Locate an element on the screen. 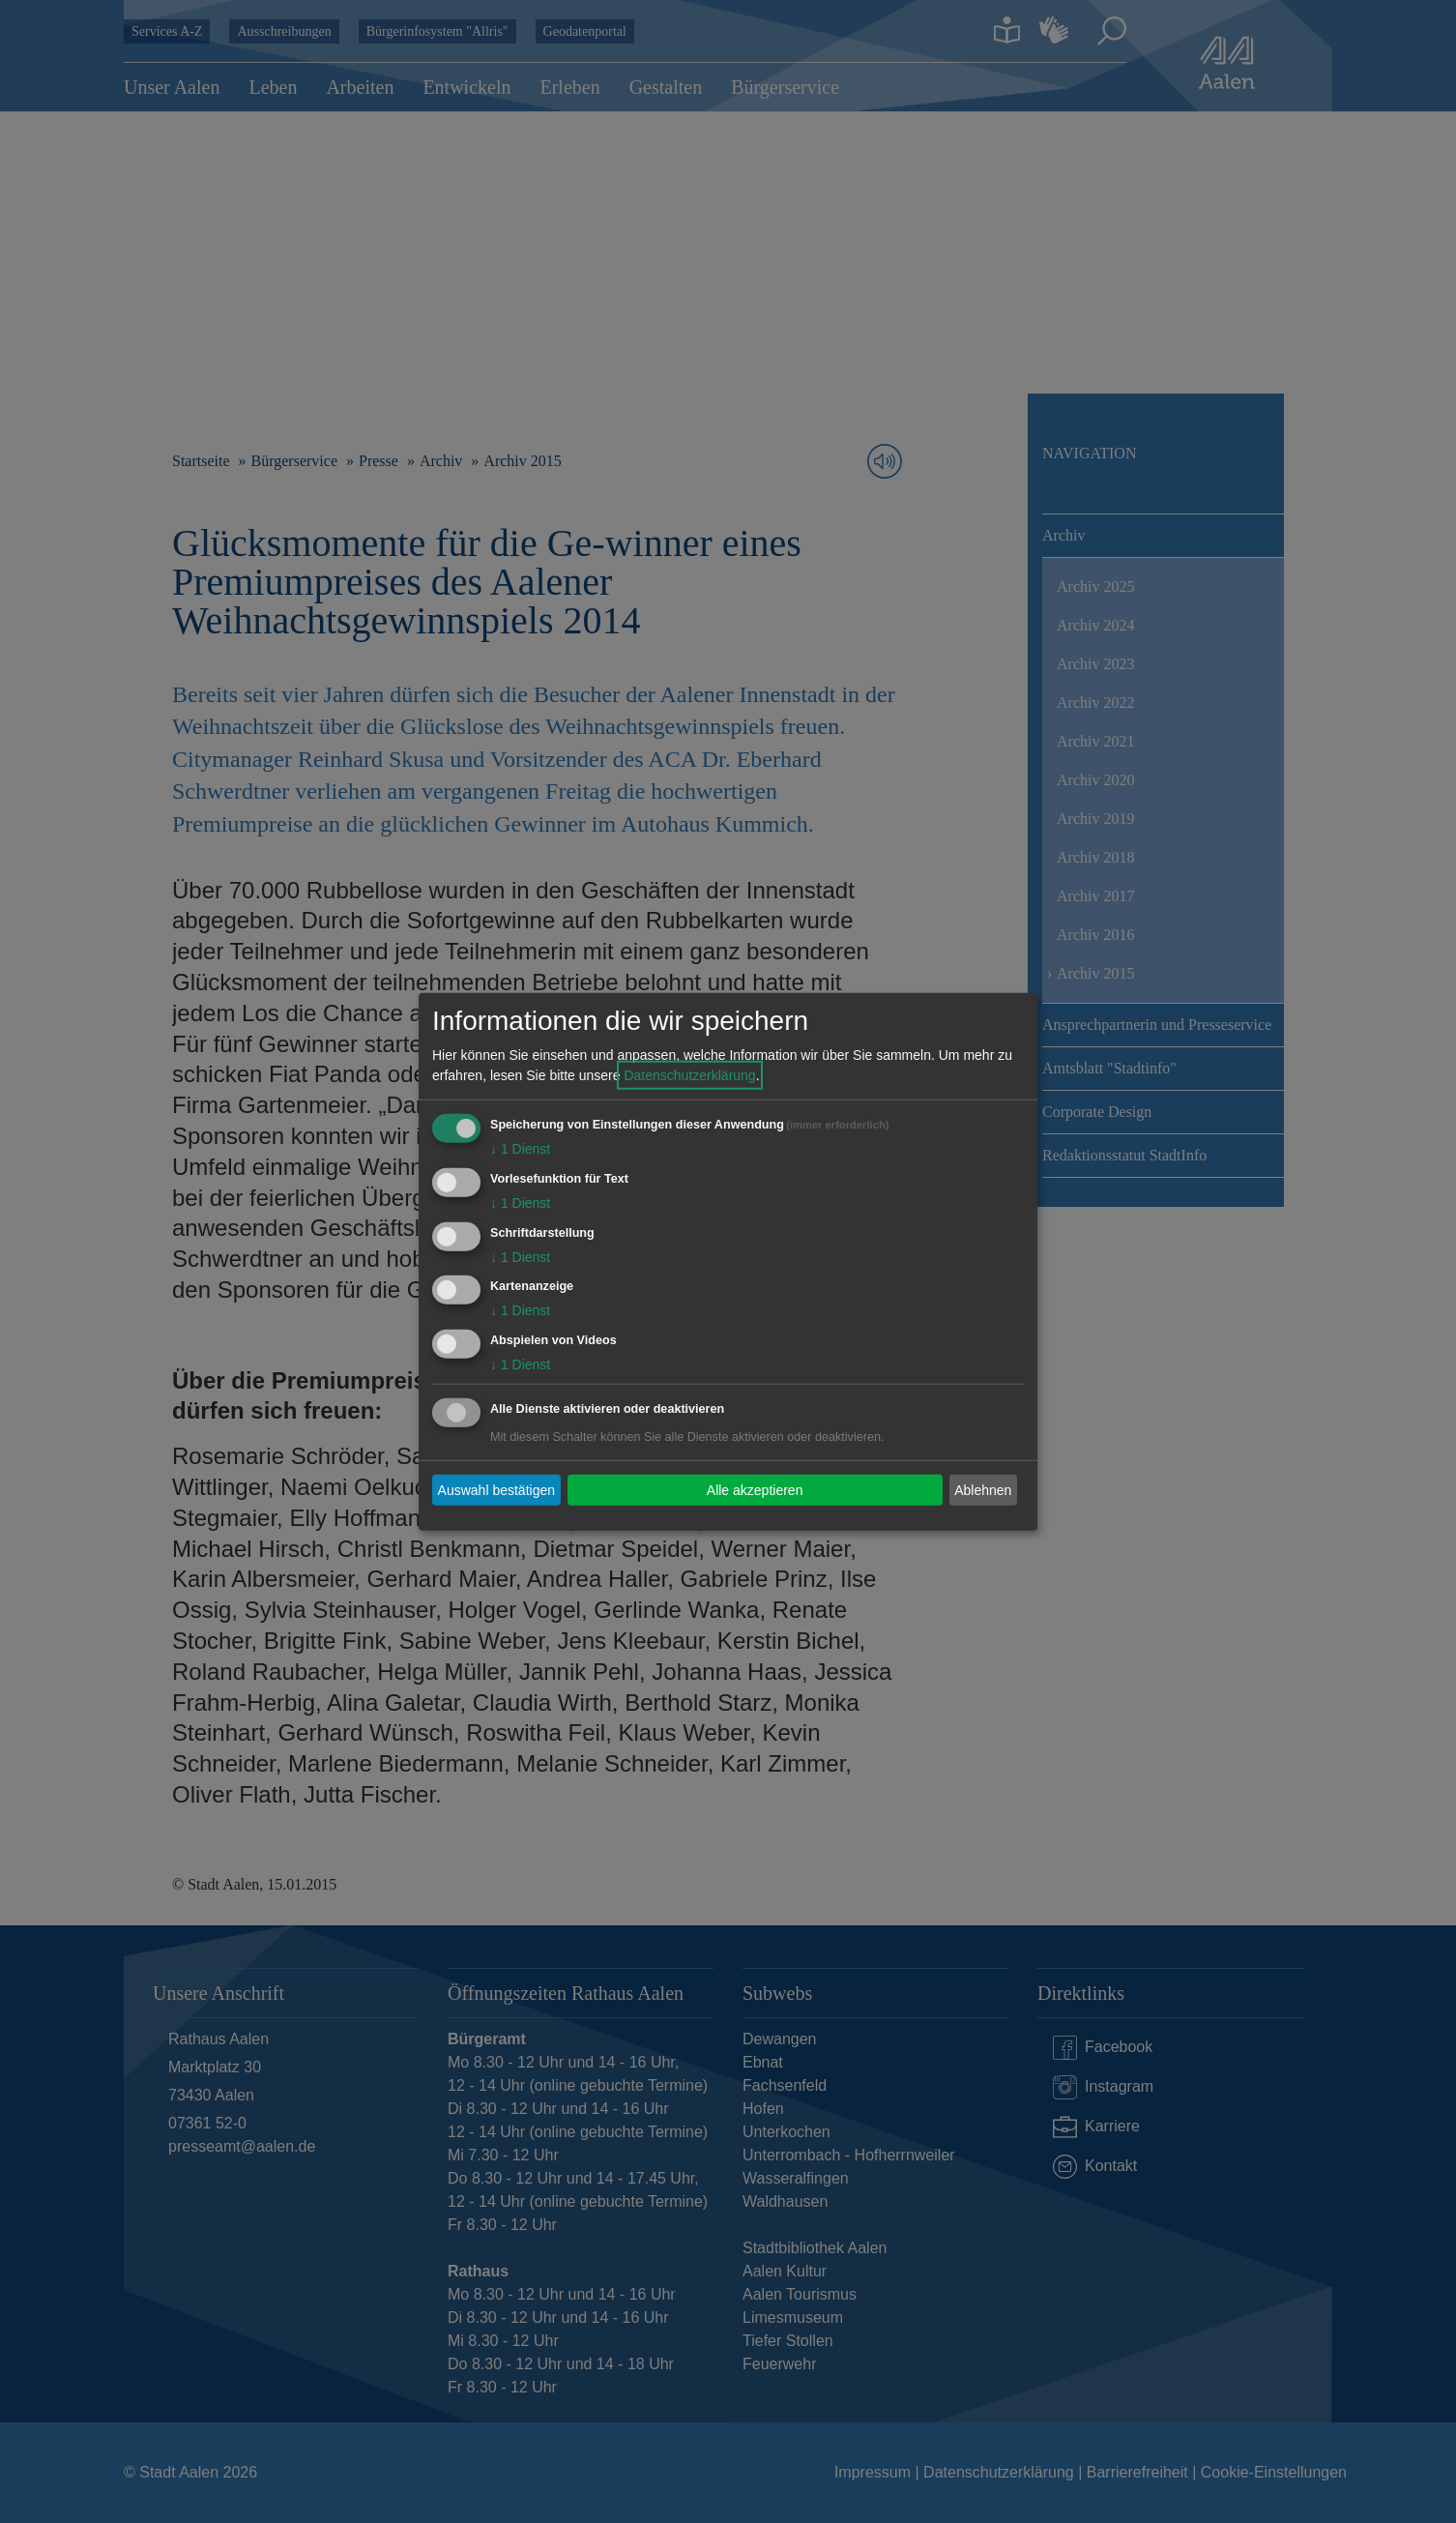 This screenshot has height=2523, width=1456. 1 Dienst is located at coordinates (520, 1149).